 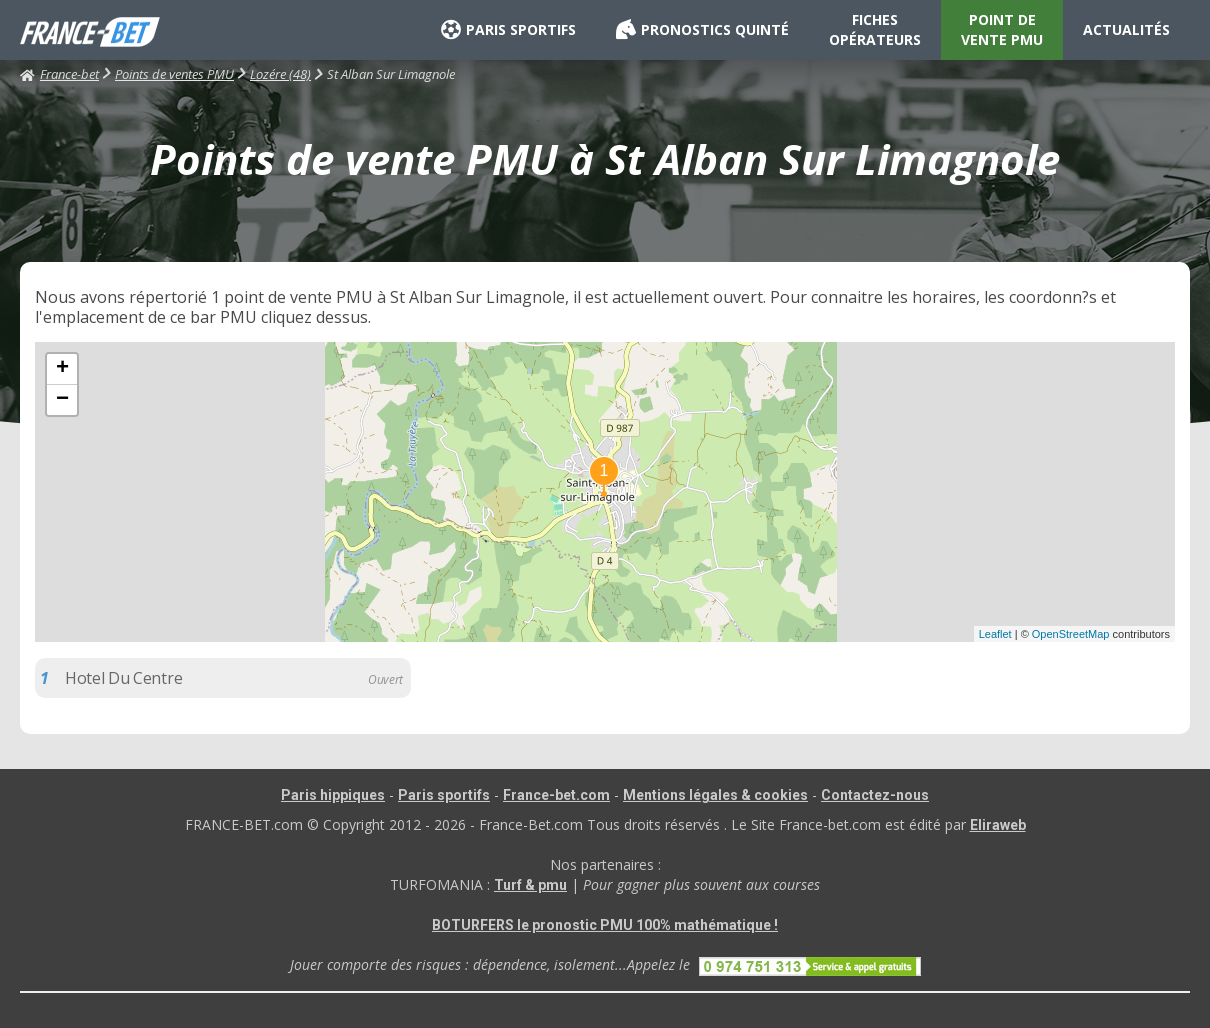 What do you see at coordinates (280, 74) in the screenshot?
I see `Lozére (48)` at bounding box center [280, 74].